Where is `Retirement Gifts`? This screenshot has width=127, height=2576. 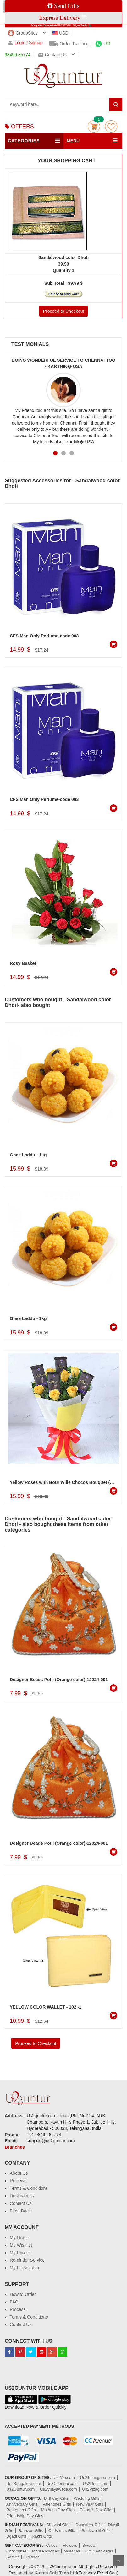
Retirement Gifts is located at coordinates (21, 2510).